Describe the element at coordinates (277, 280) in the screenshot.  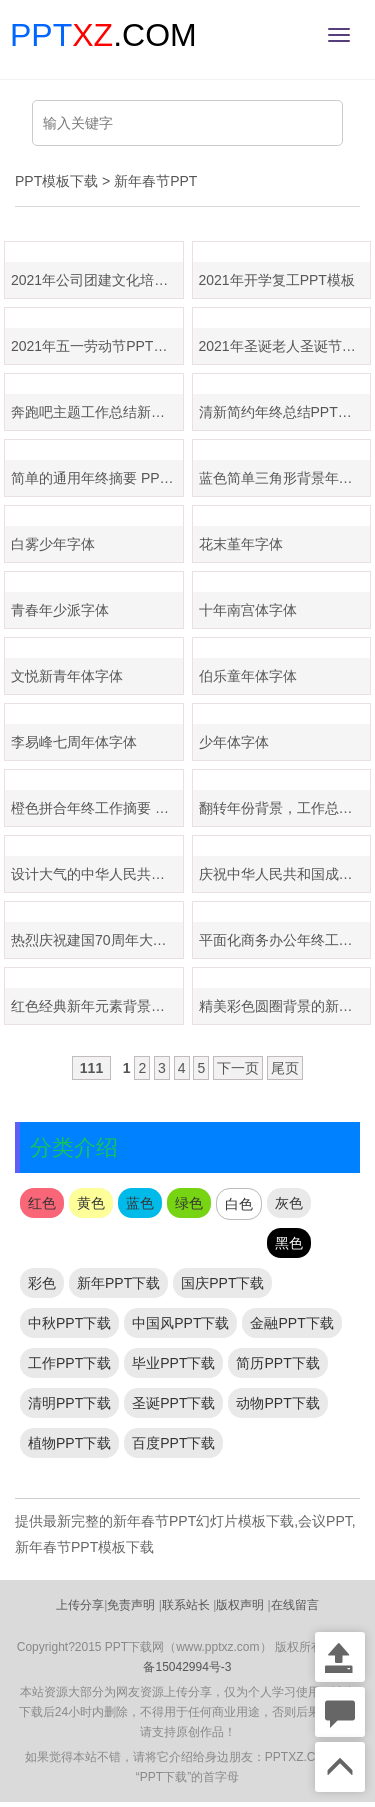
I see `2021年开学复工PPT模板` at that location.